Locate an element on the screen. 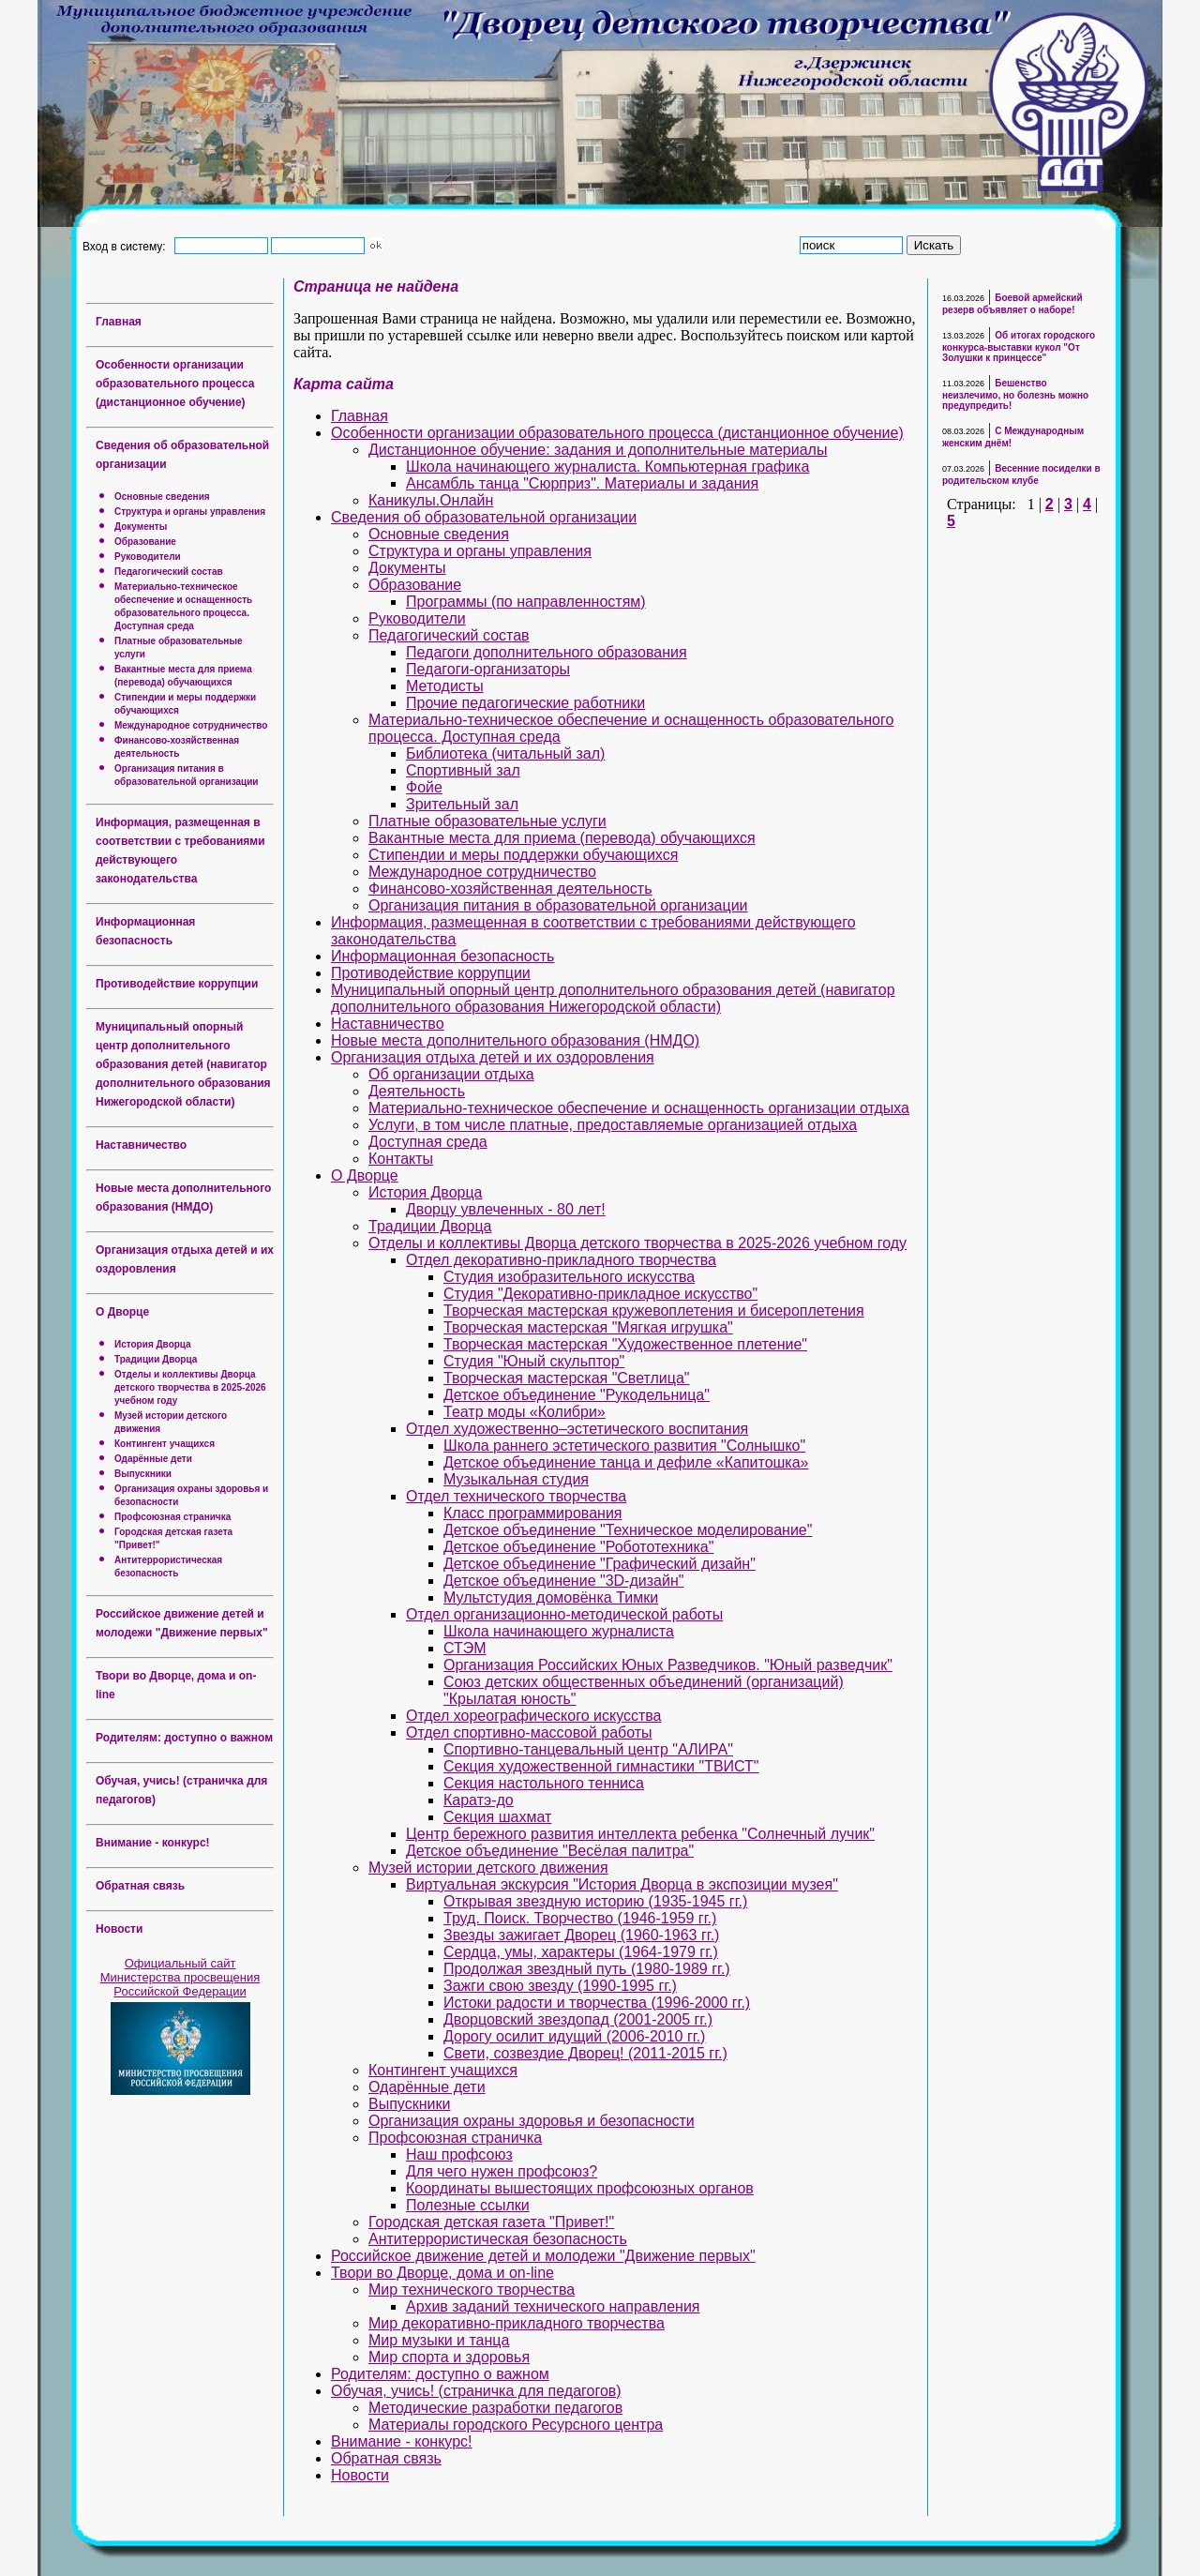 The height and width of the screenshot is (2576, 1200). Спортивно-танцевальный центр "АЛИРА" is located at coordinates (588, 1749).